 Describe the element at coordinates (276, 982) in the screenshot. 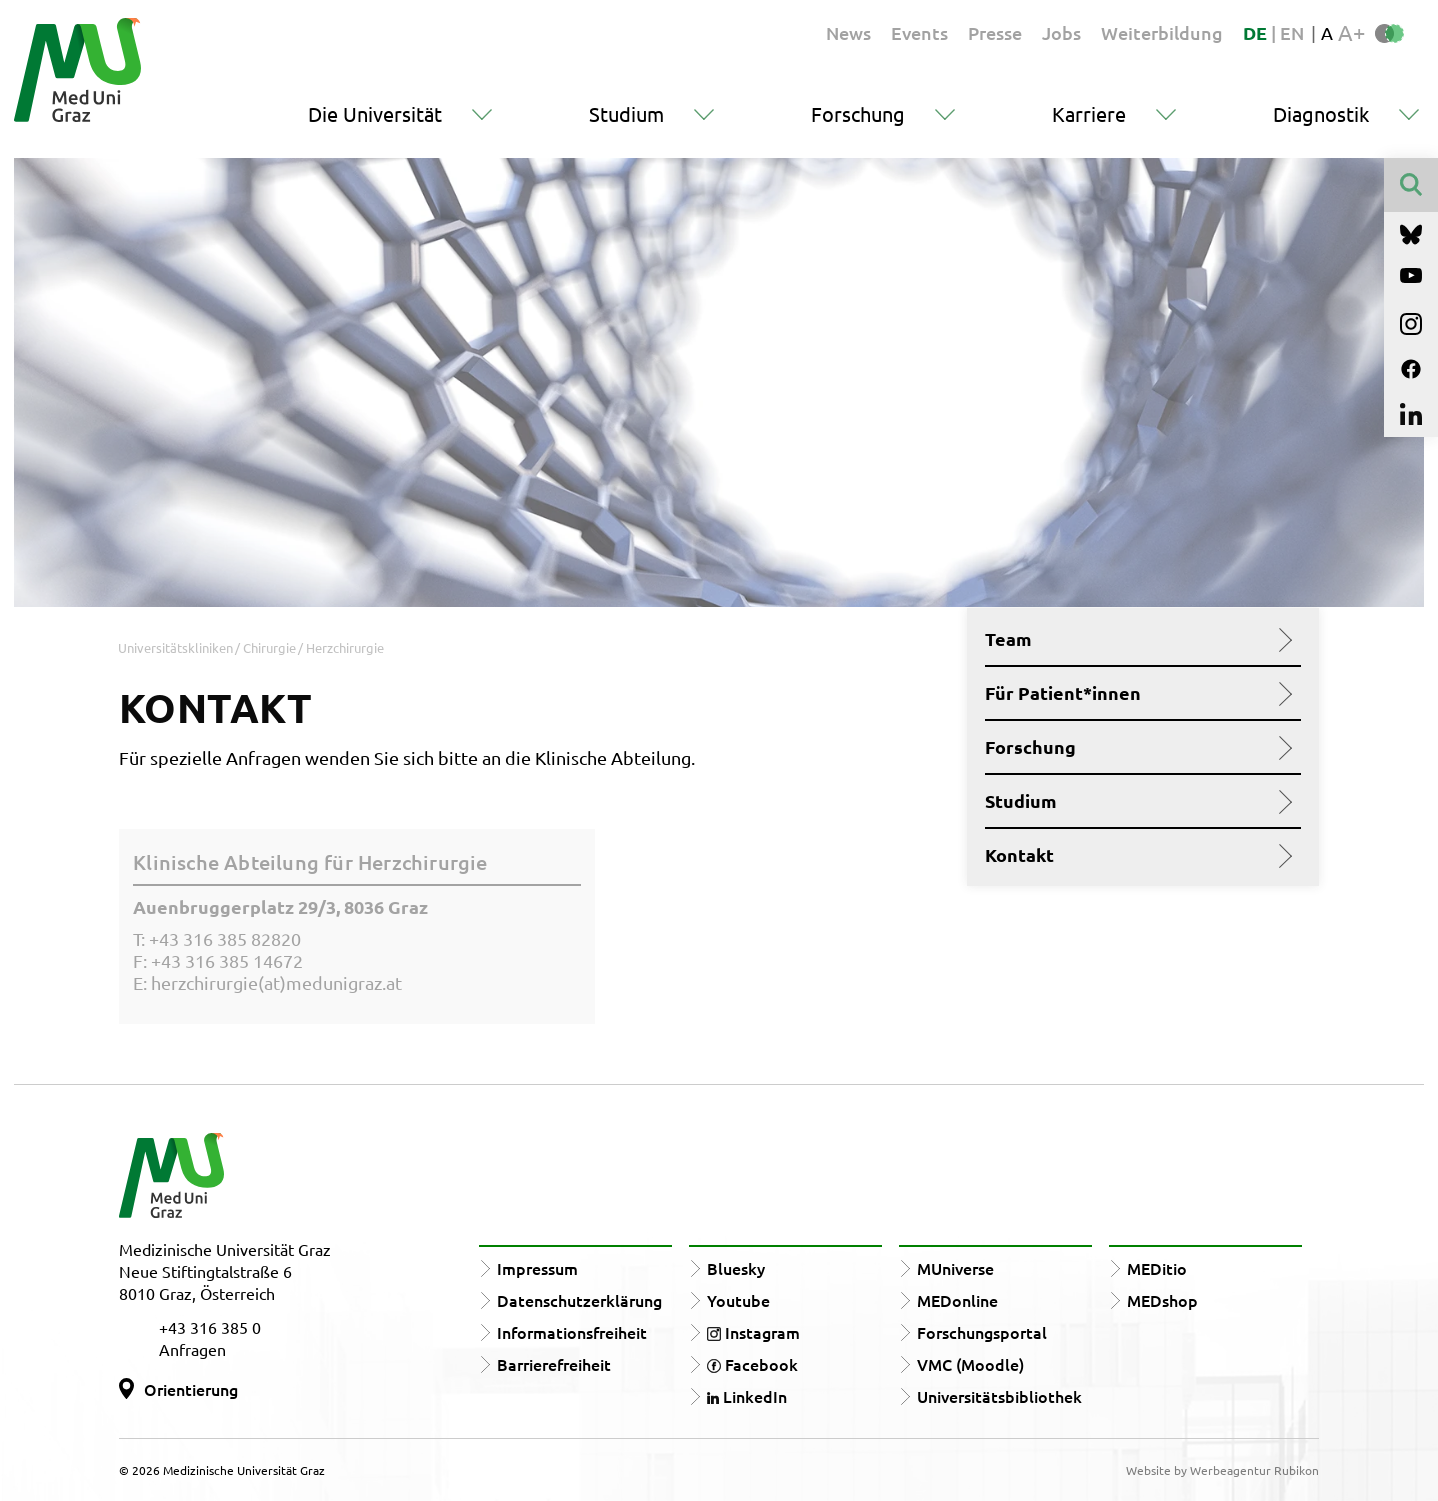

I see `herzchirurgie(at)medunigraz.at` at that location.